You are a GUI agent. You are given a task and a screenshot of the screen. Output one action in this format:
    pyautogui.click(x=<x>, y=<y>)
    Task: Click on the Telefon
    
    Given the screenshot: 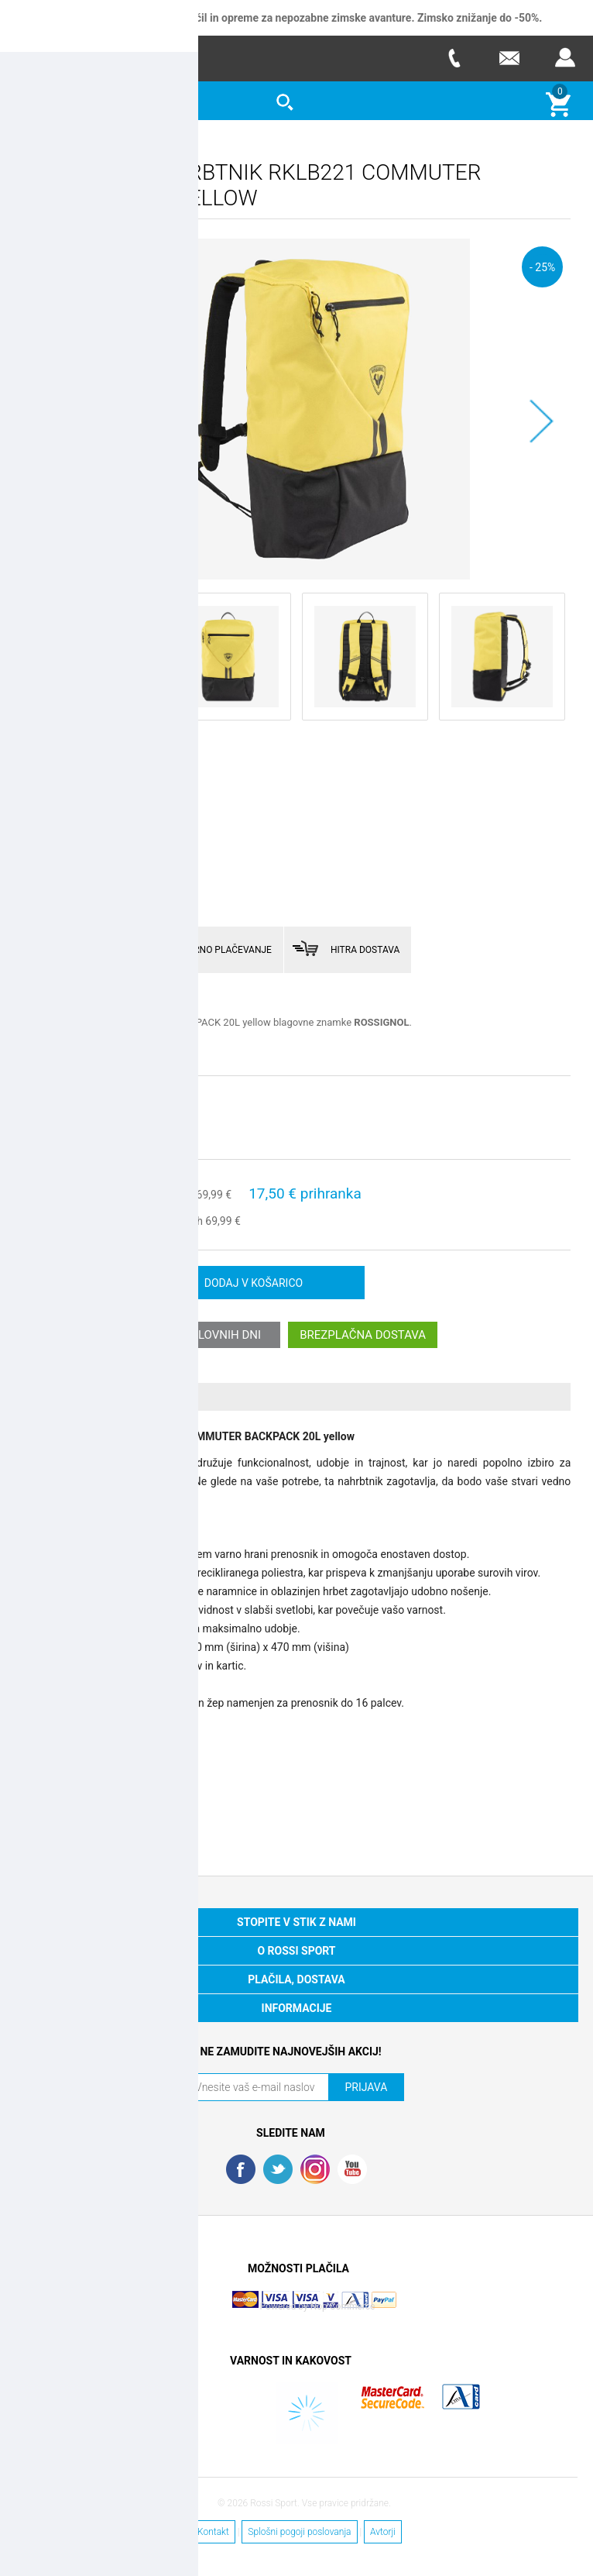 What is the action you would take?
    pyautogui.click(x=453, y=57)
    